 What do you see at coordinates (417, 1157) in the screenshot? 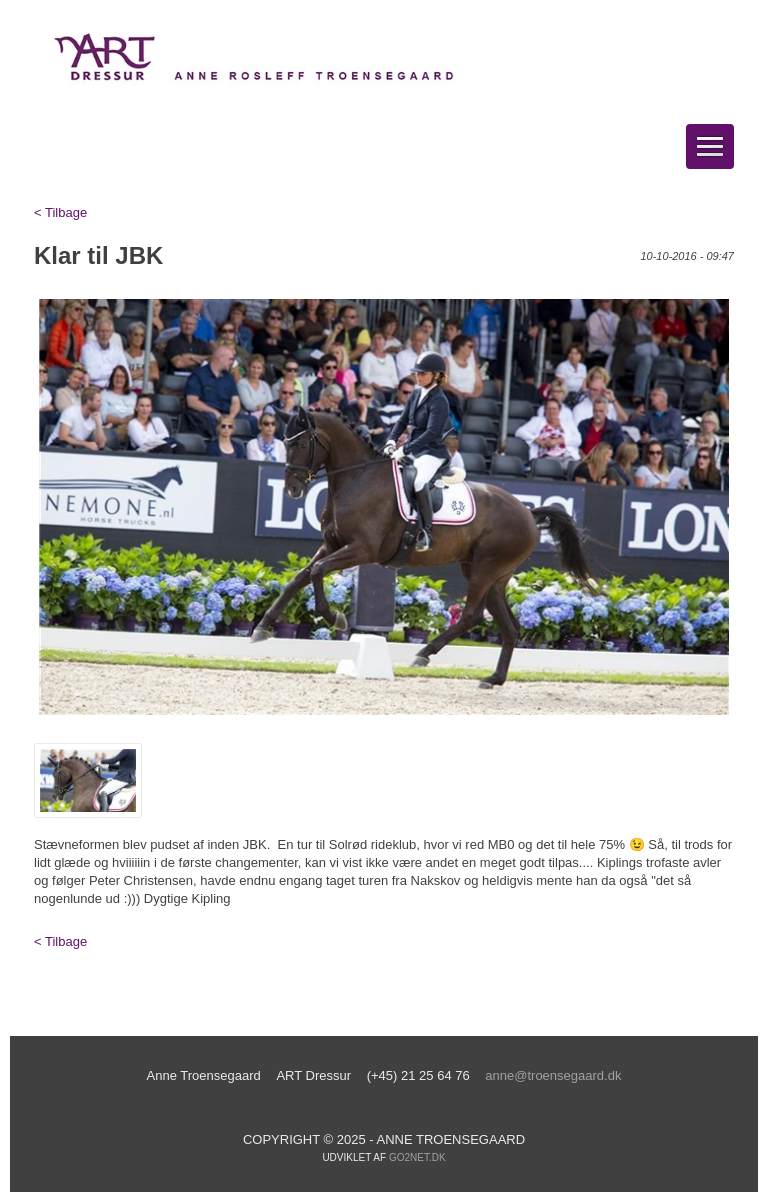
I see `go2net.dk` at bounding box center [417, 1157].